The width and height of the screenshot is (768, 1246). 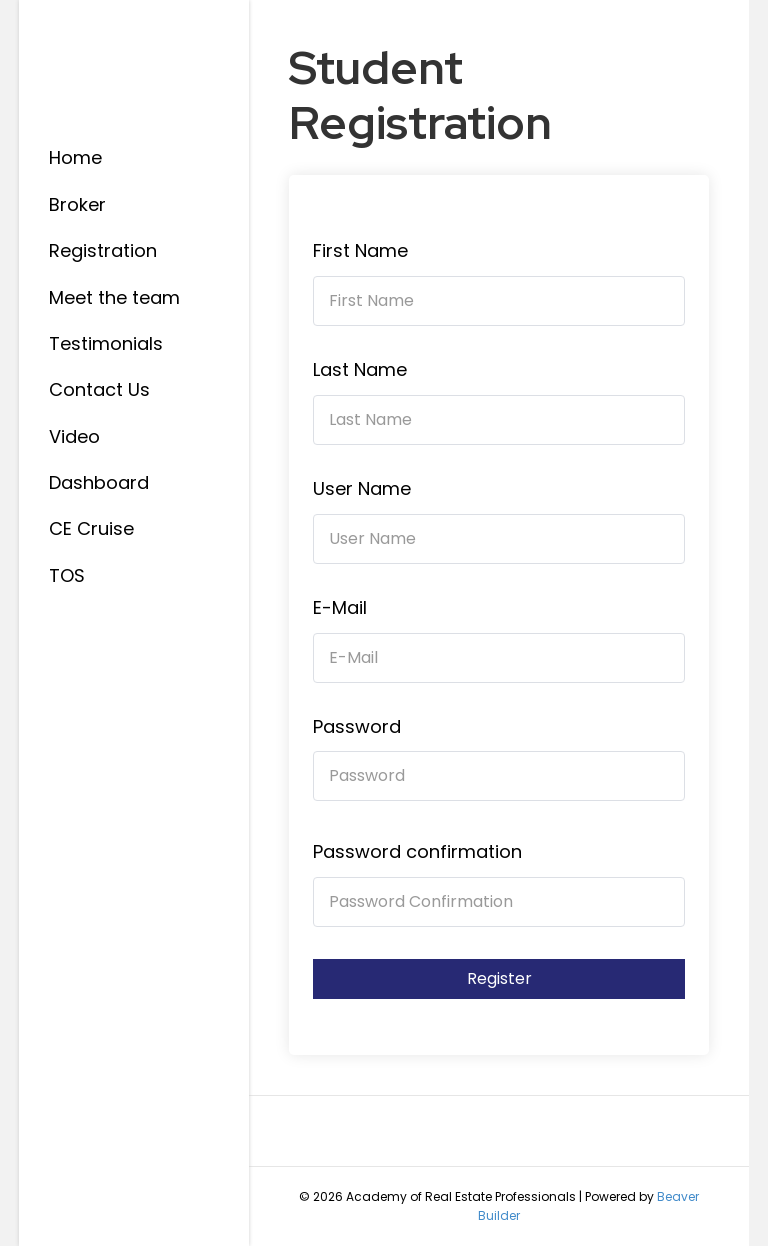 I want to click on Testimonials, so click(x=106, y=343).